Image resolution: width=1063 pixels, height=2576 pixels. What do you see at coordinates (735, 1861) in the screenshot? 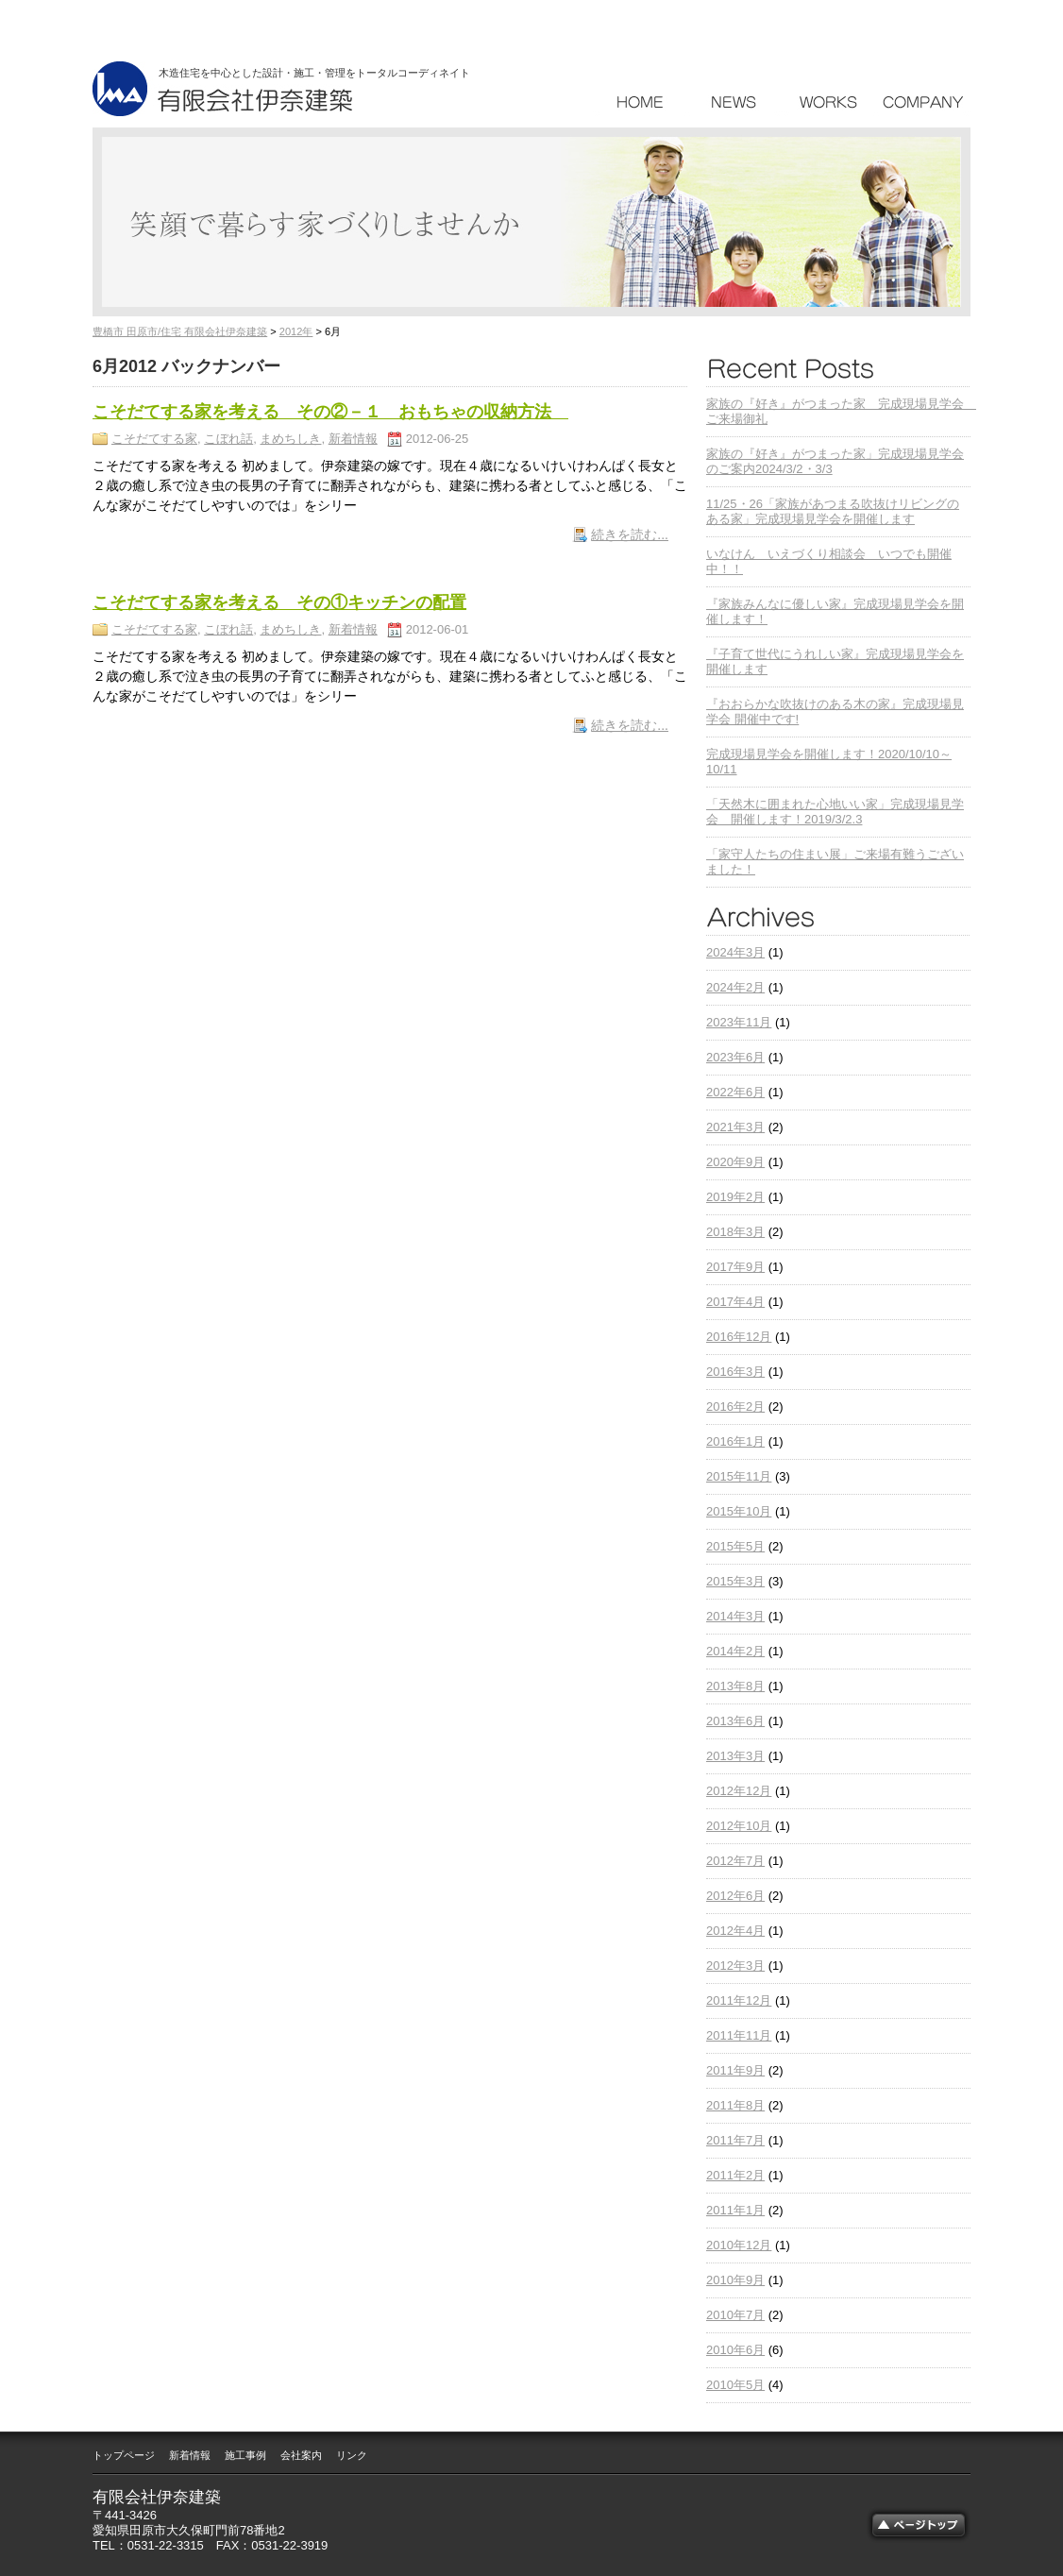
I see `2012年7月` at bounding box center [735, 1861].